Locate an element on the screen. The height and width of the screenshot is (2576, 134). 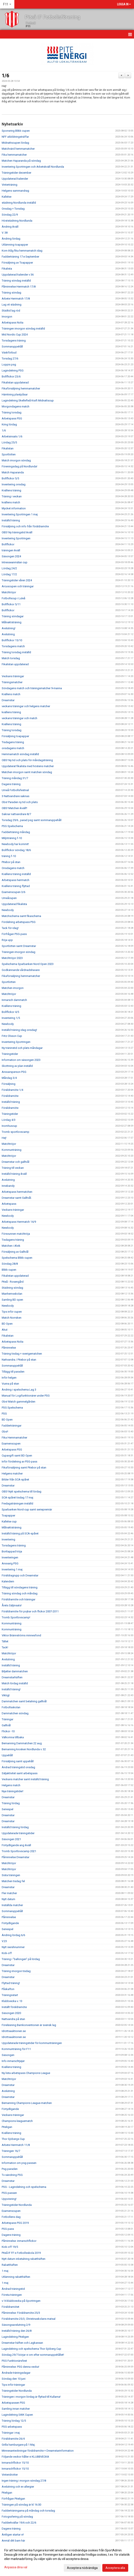
Morgondagens match is located at coordinates (15, 406).